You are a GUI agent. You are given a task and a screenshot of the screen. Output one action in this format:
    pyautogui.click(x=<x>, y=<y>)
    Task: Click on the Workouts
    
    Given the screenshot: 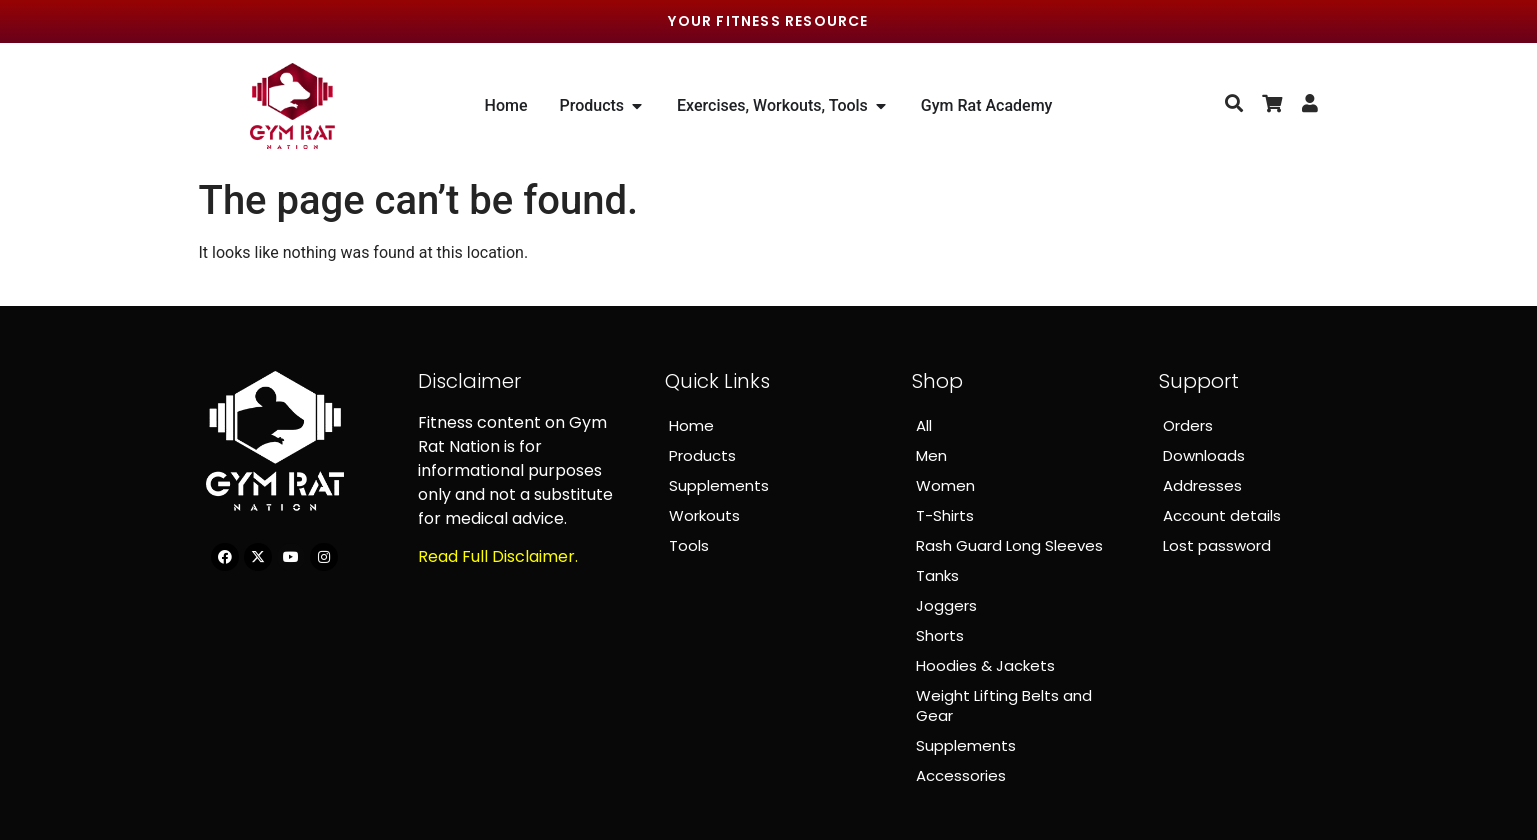 What is the action you would take?
    pyautogui.click(x=704, y=515)
    